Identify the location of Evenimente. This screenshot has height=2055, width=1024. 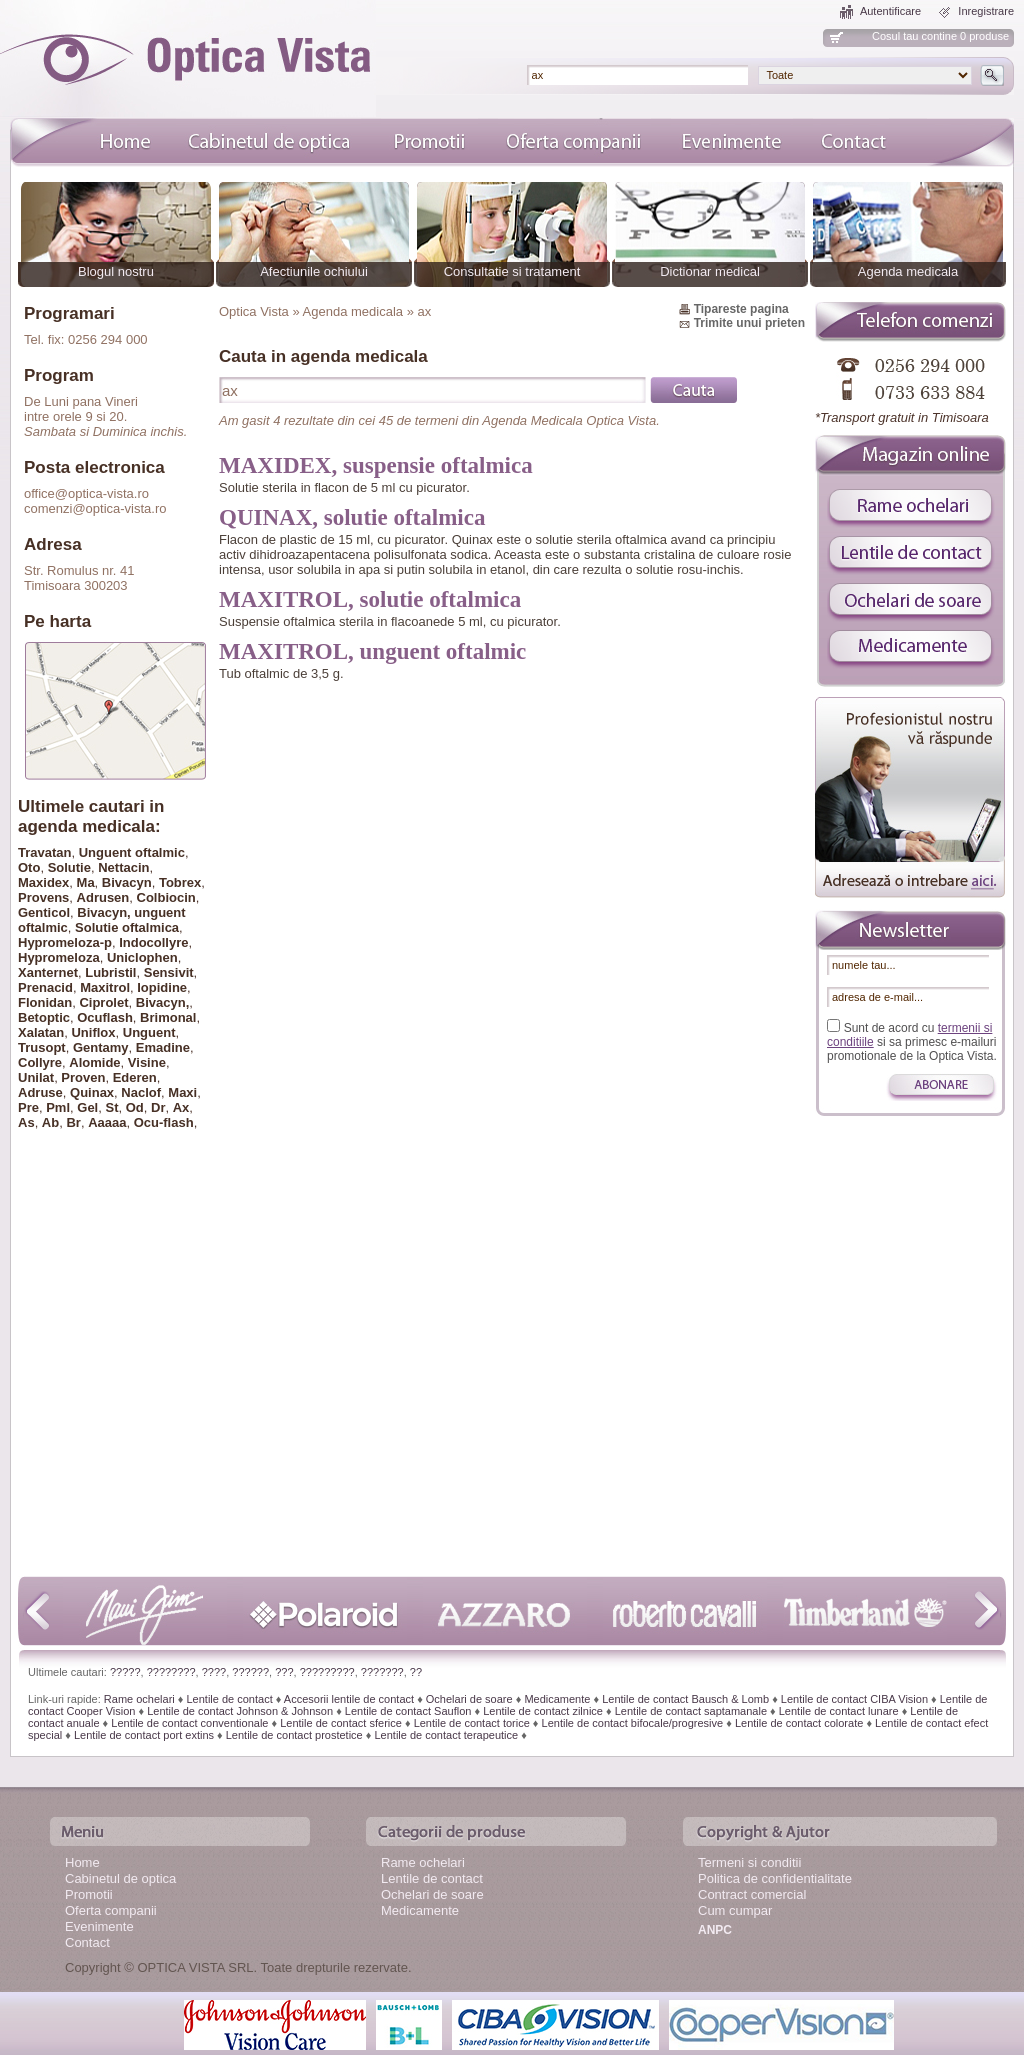
(99, 1926).